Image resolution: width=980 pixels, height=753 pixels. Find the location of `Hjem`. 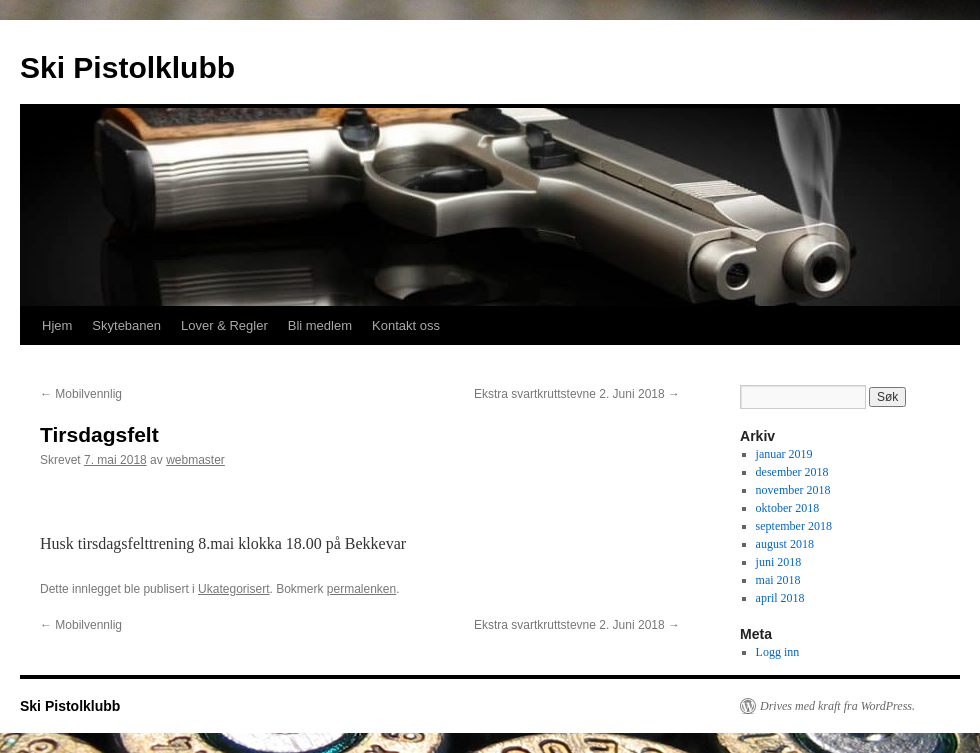

Hjem is located at coordinates (57, 325).